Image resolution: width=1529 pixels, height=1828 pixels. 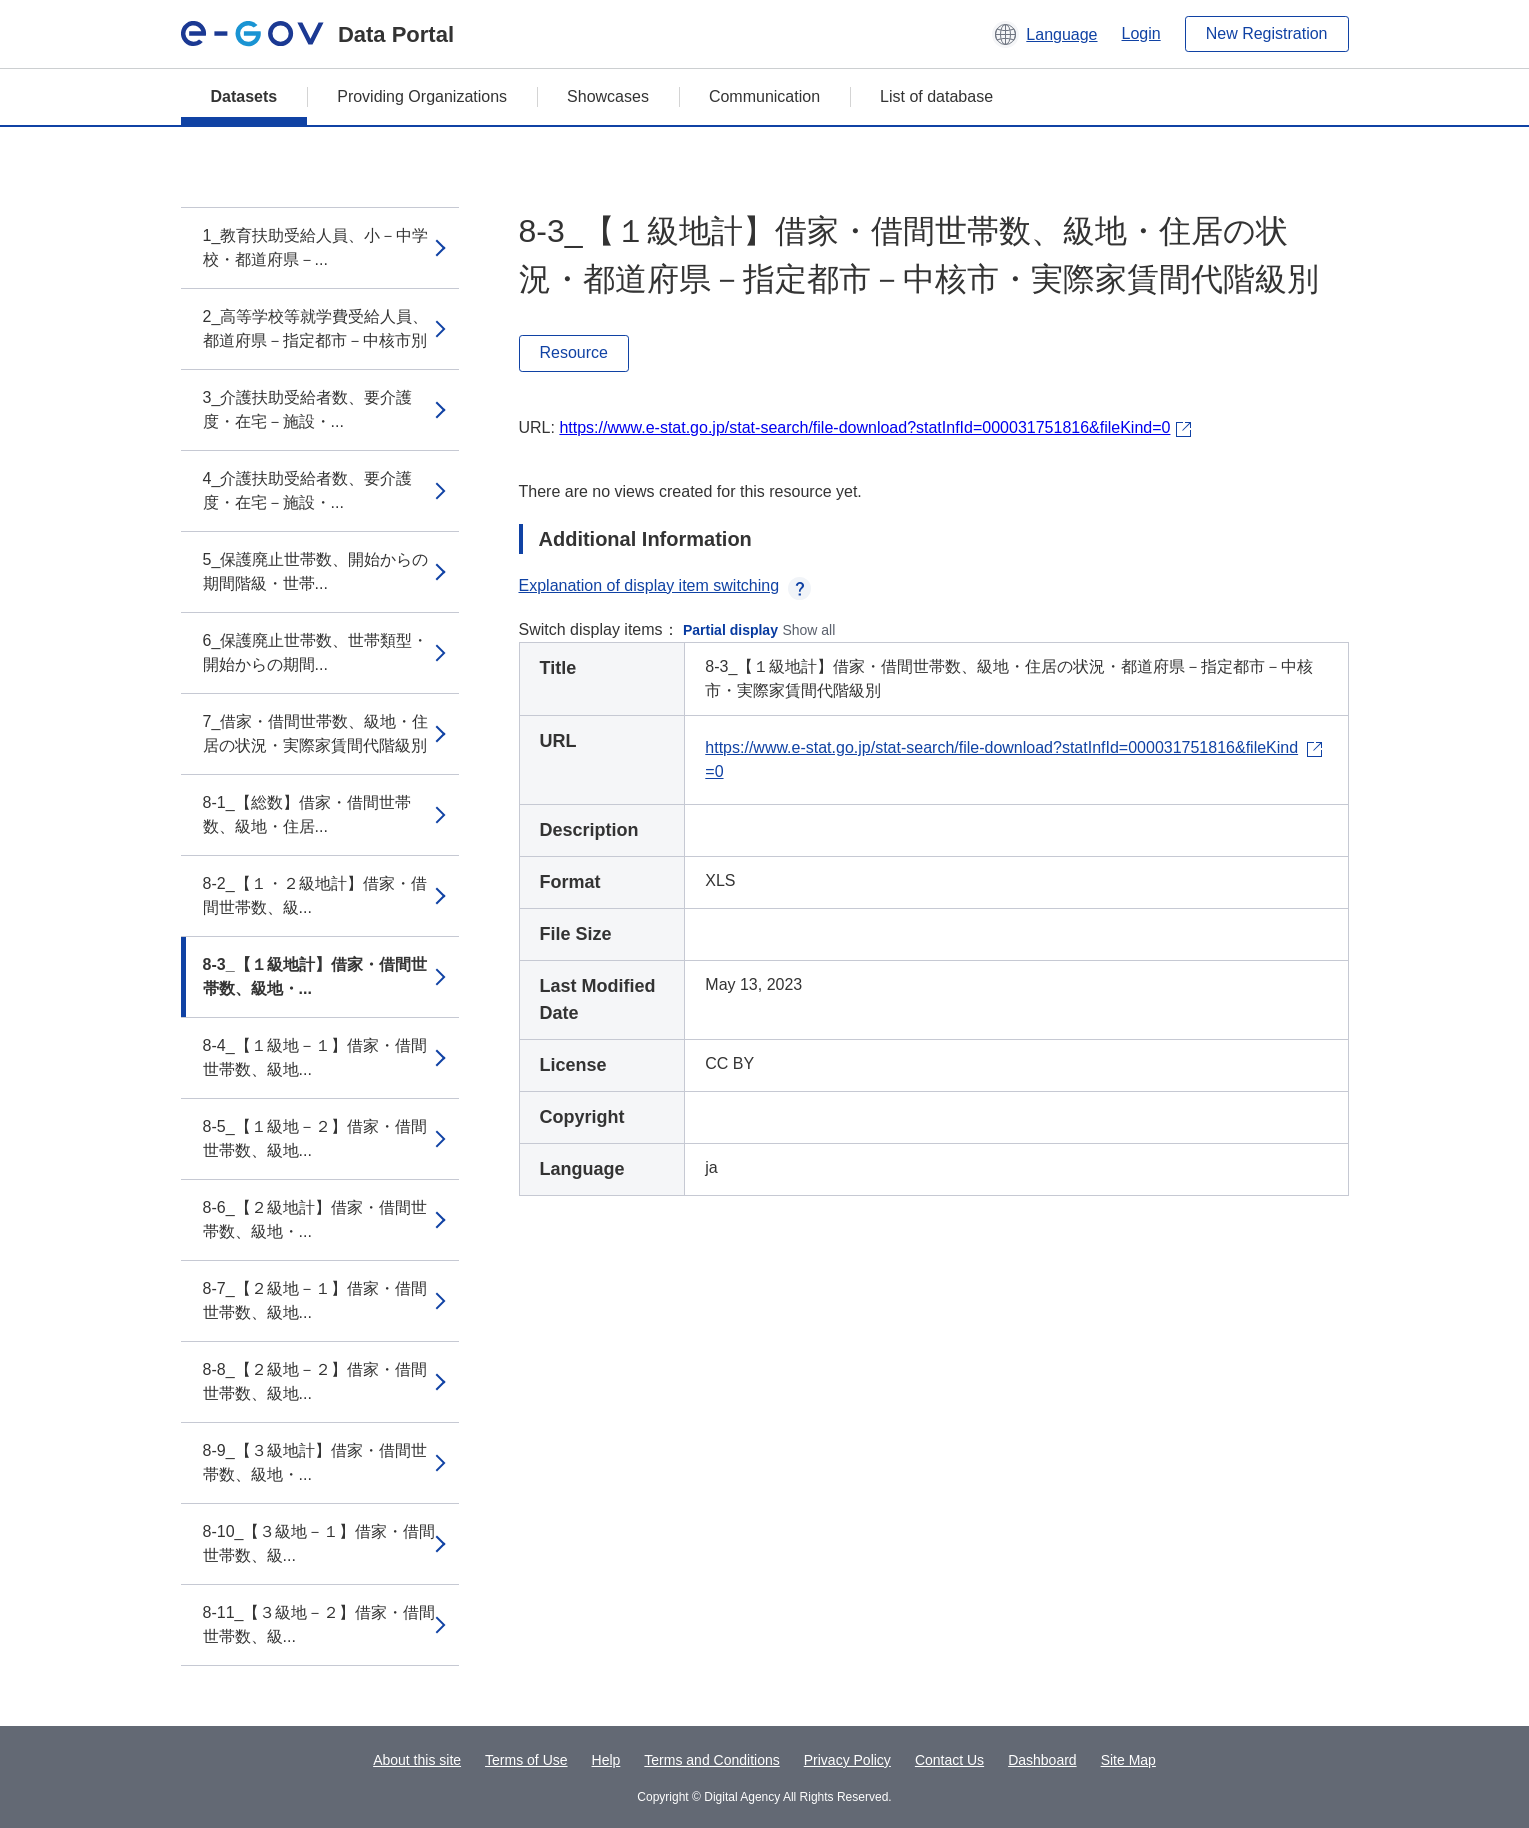 What do you see at coordinates (1141, 33) in the screenshot?
I see `Login` at bounding box center [1141, 33].